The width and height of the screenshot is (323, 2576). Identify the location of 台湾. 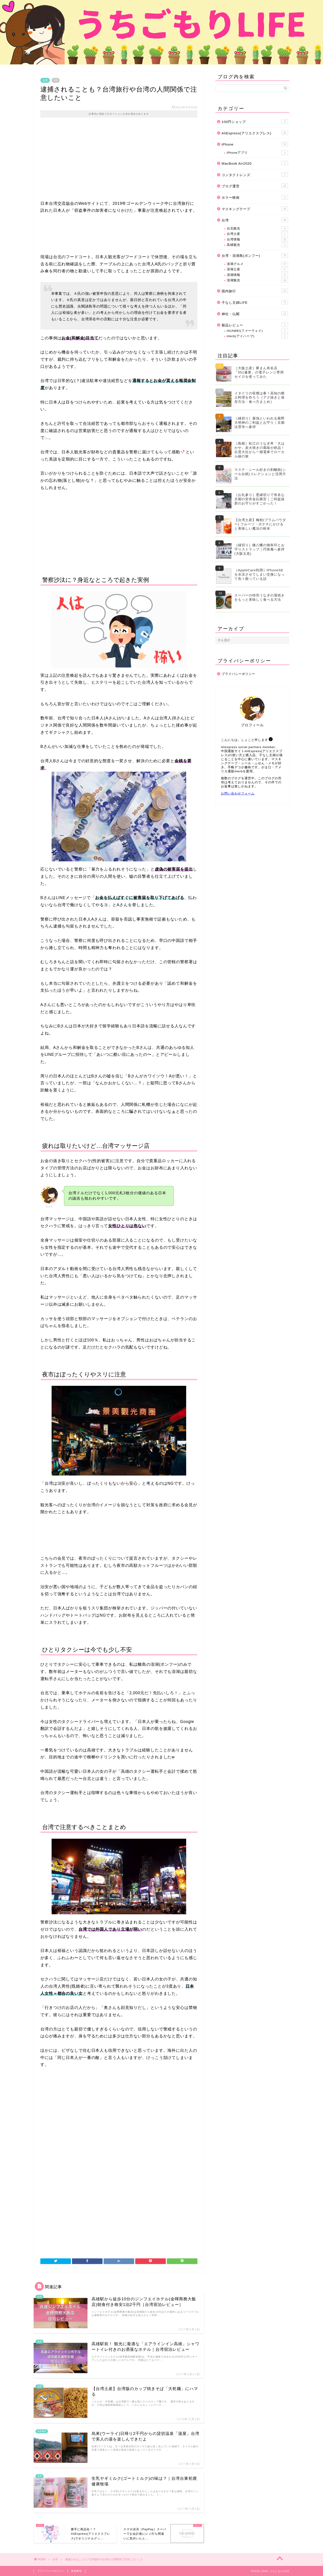
(45, 80).